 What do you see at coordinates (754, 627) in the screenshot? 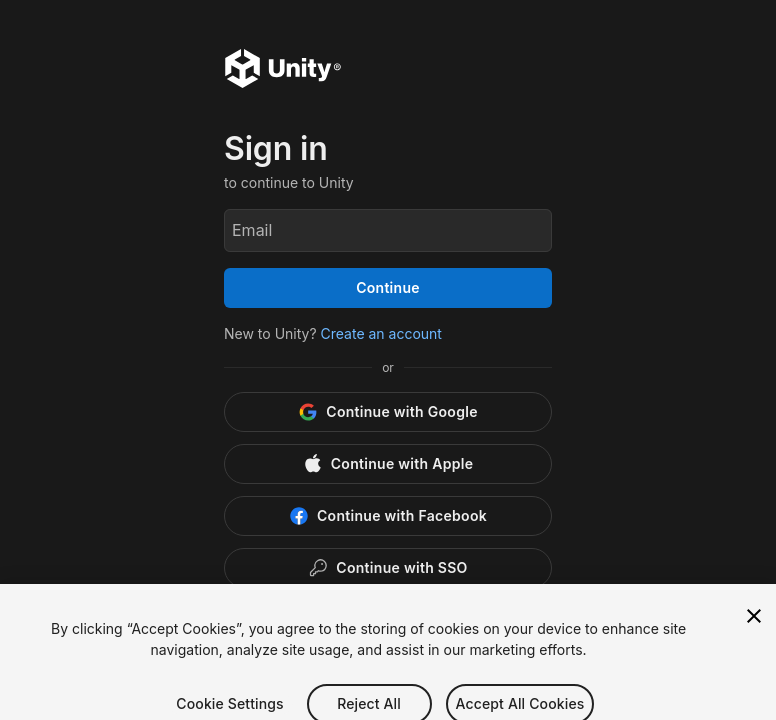
I see `[Close]` at bounding box center [754, 627].